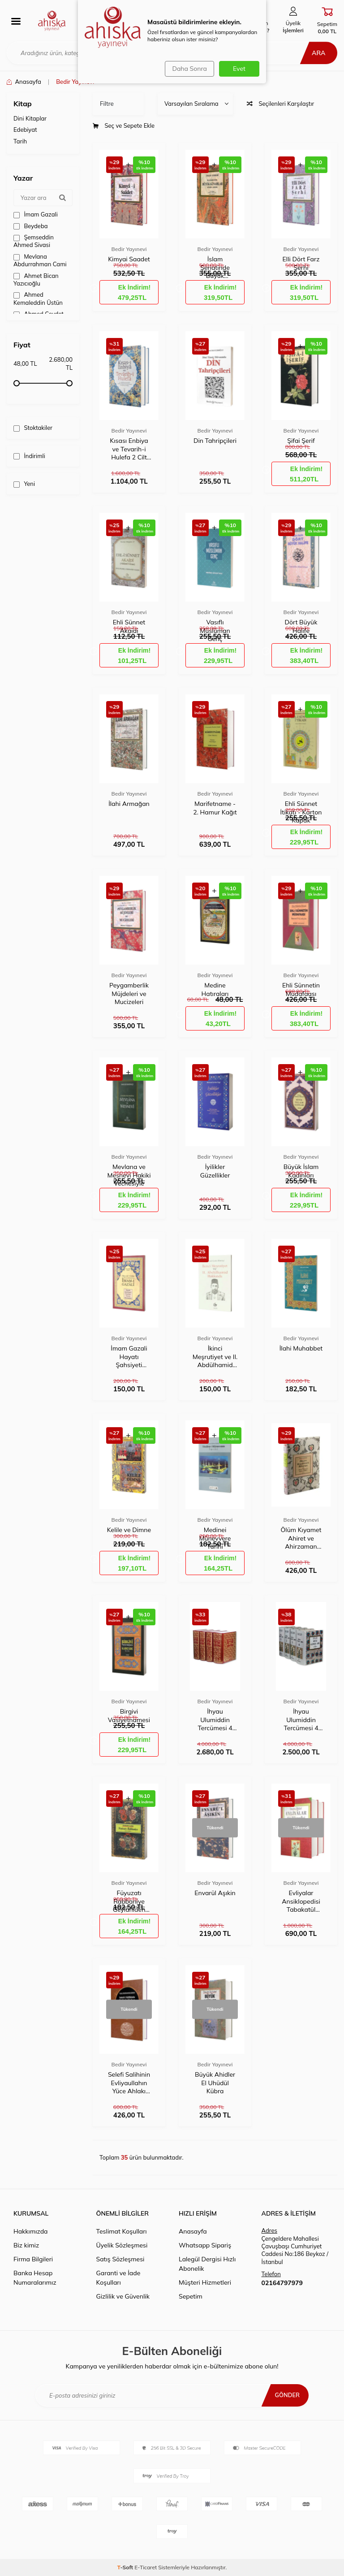 The height and width of the screenshot is (2576, 344). I want to click on İndirimli, so click(29, 456).